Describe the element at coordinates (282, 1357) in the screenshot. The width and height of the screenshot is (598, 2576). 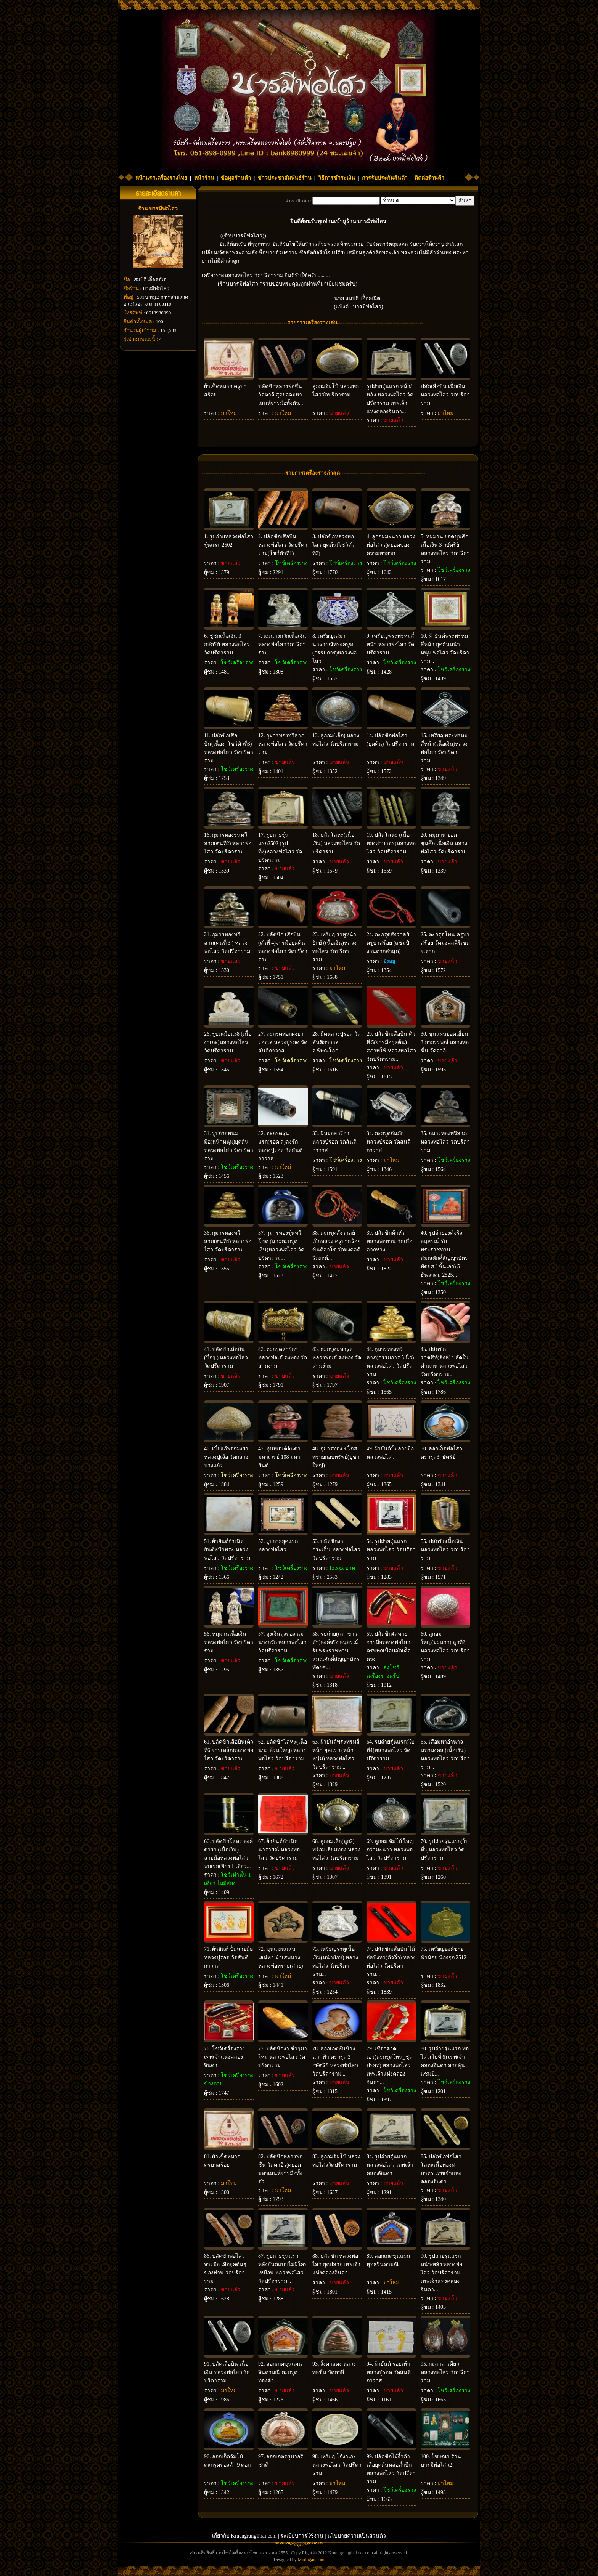
I see `ตะกรุดสาริกา หลวงพ่อเต๋ คงทอง วัดสามง่าม` at that location.